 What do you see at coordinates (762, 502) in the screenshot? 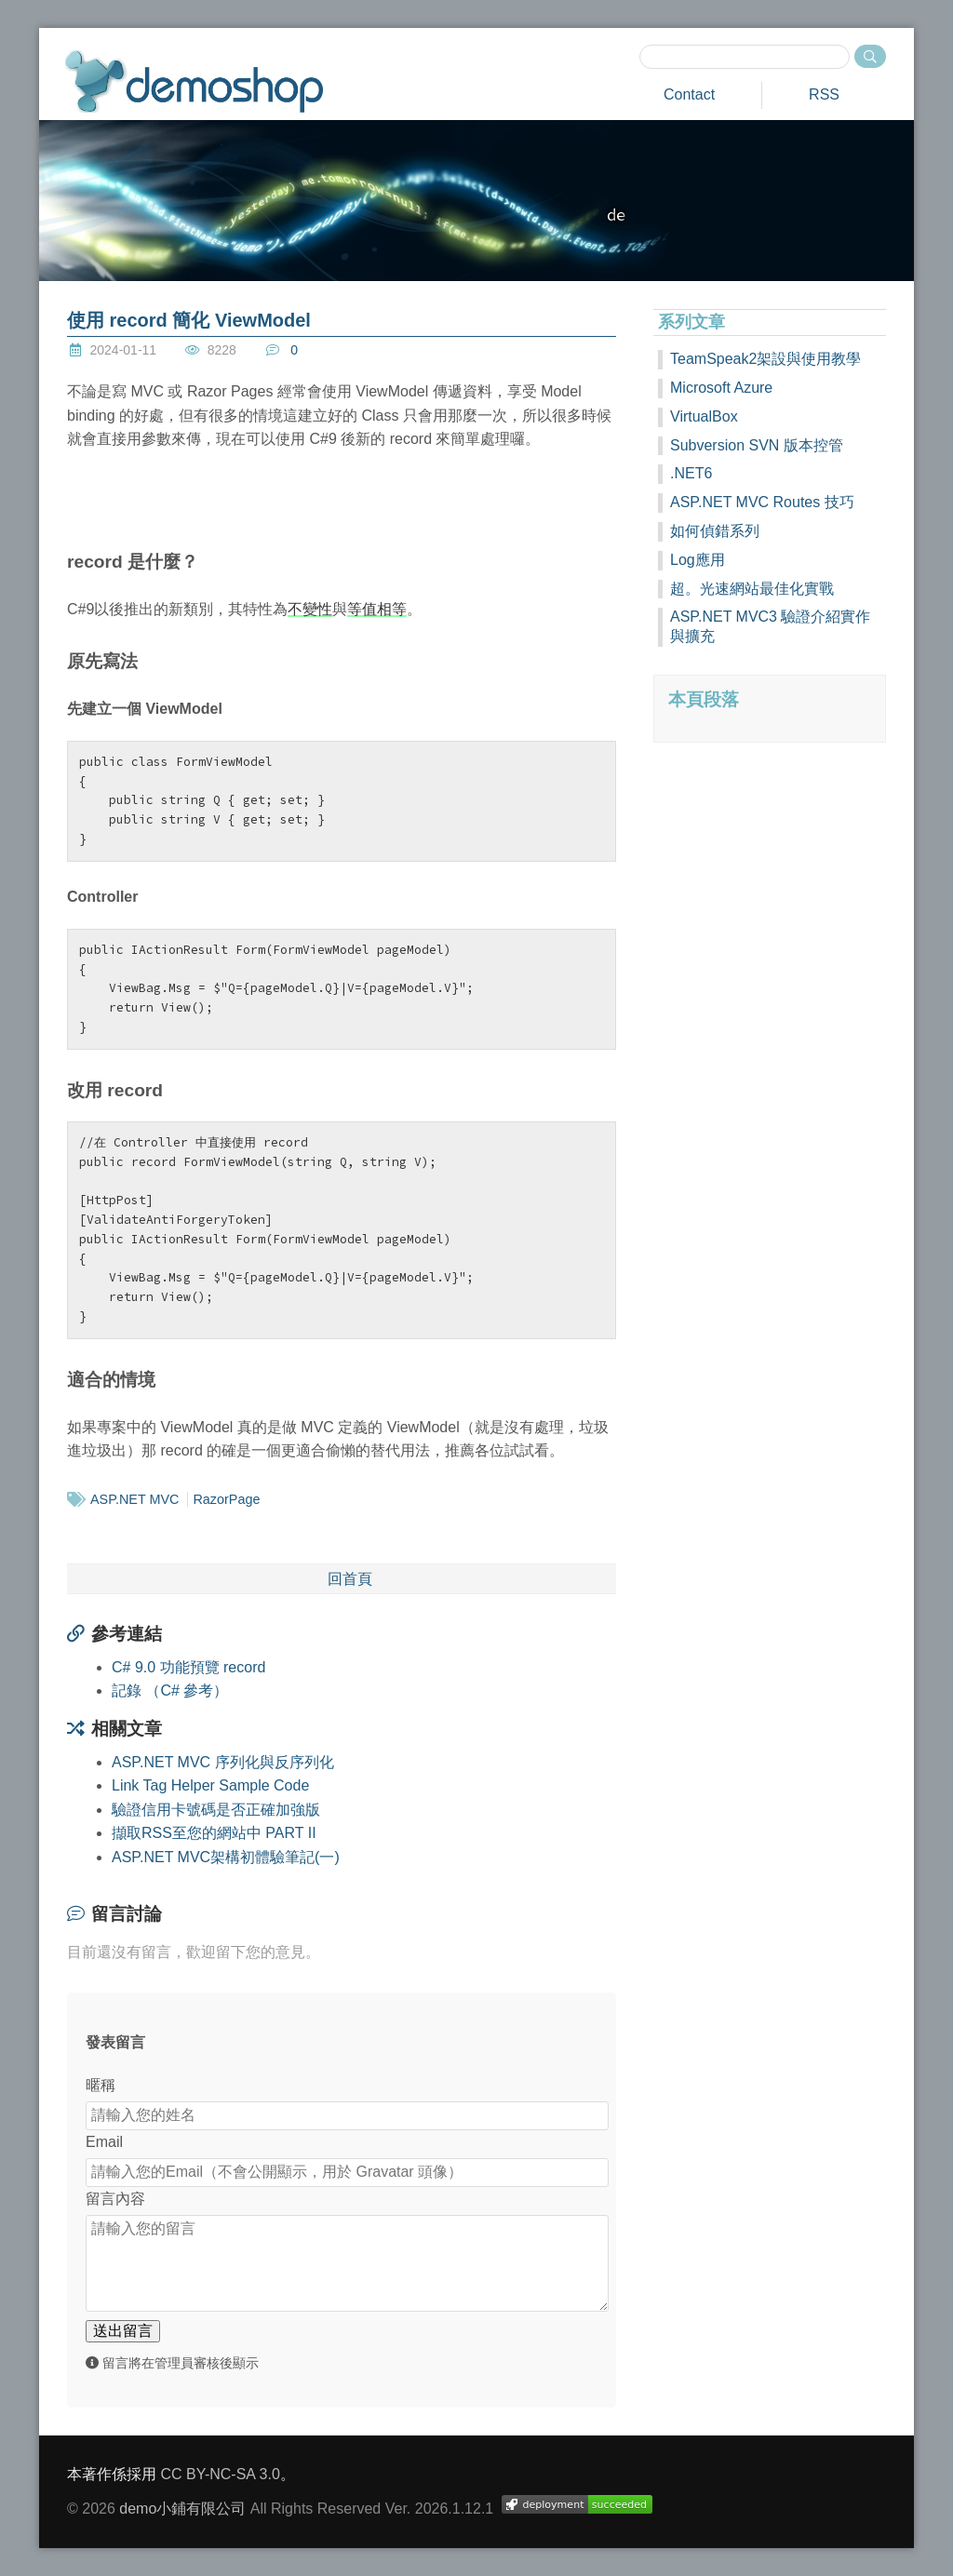
I see `ASP.NET MVC Routes 技巧` at bounding box center [762, 502].